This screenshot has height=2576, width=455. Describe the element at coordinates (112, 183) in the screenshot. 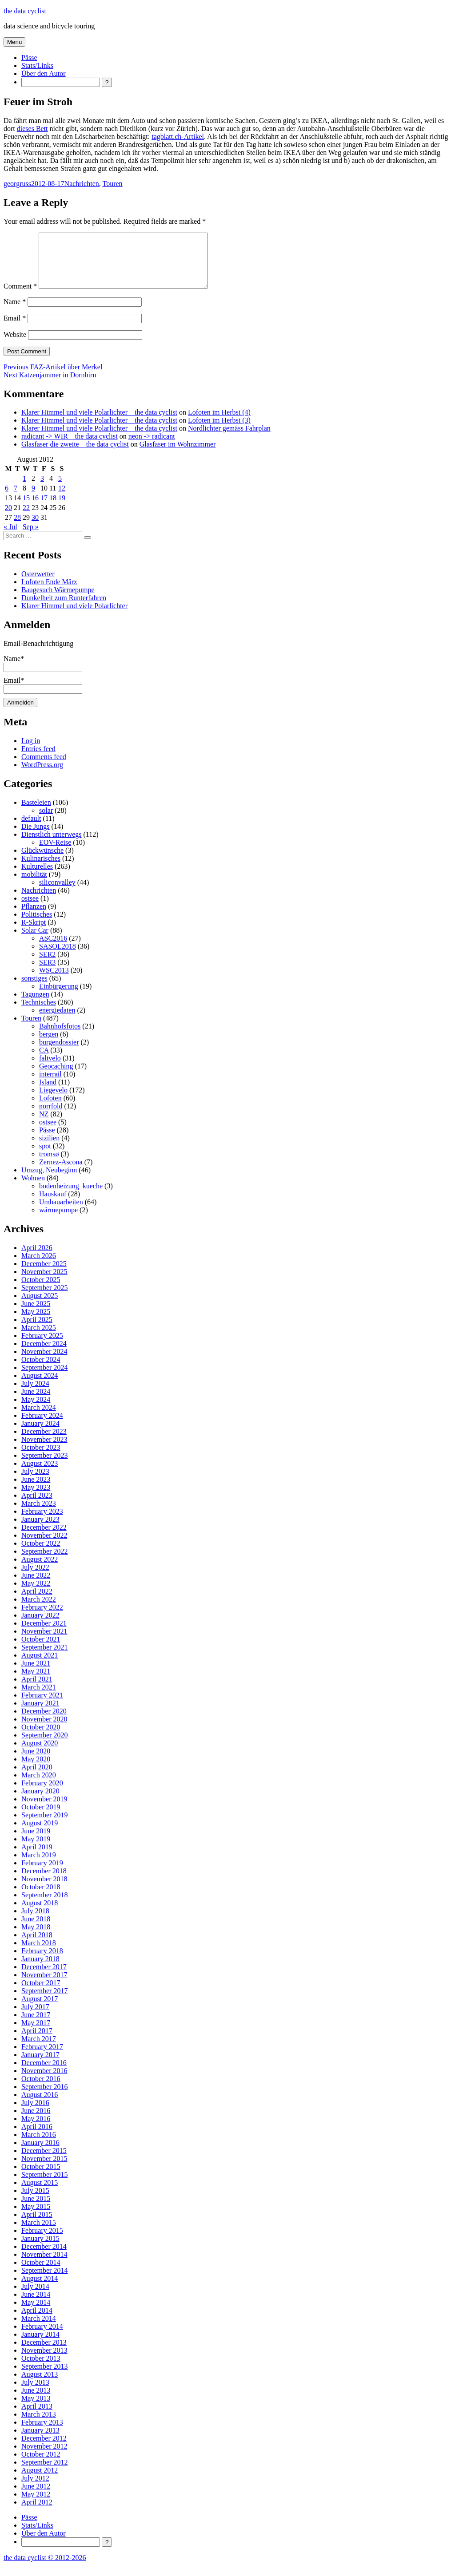

I see `Touren` at that location.